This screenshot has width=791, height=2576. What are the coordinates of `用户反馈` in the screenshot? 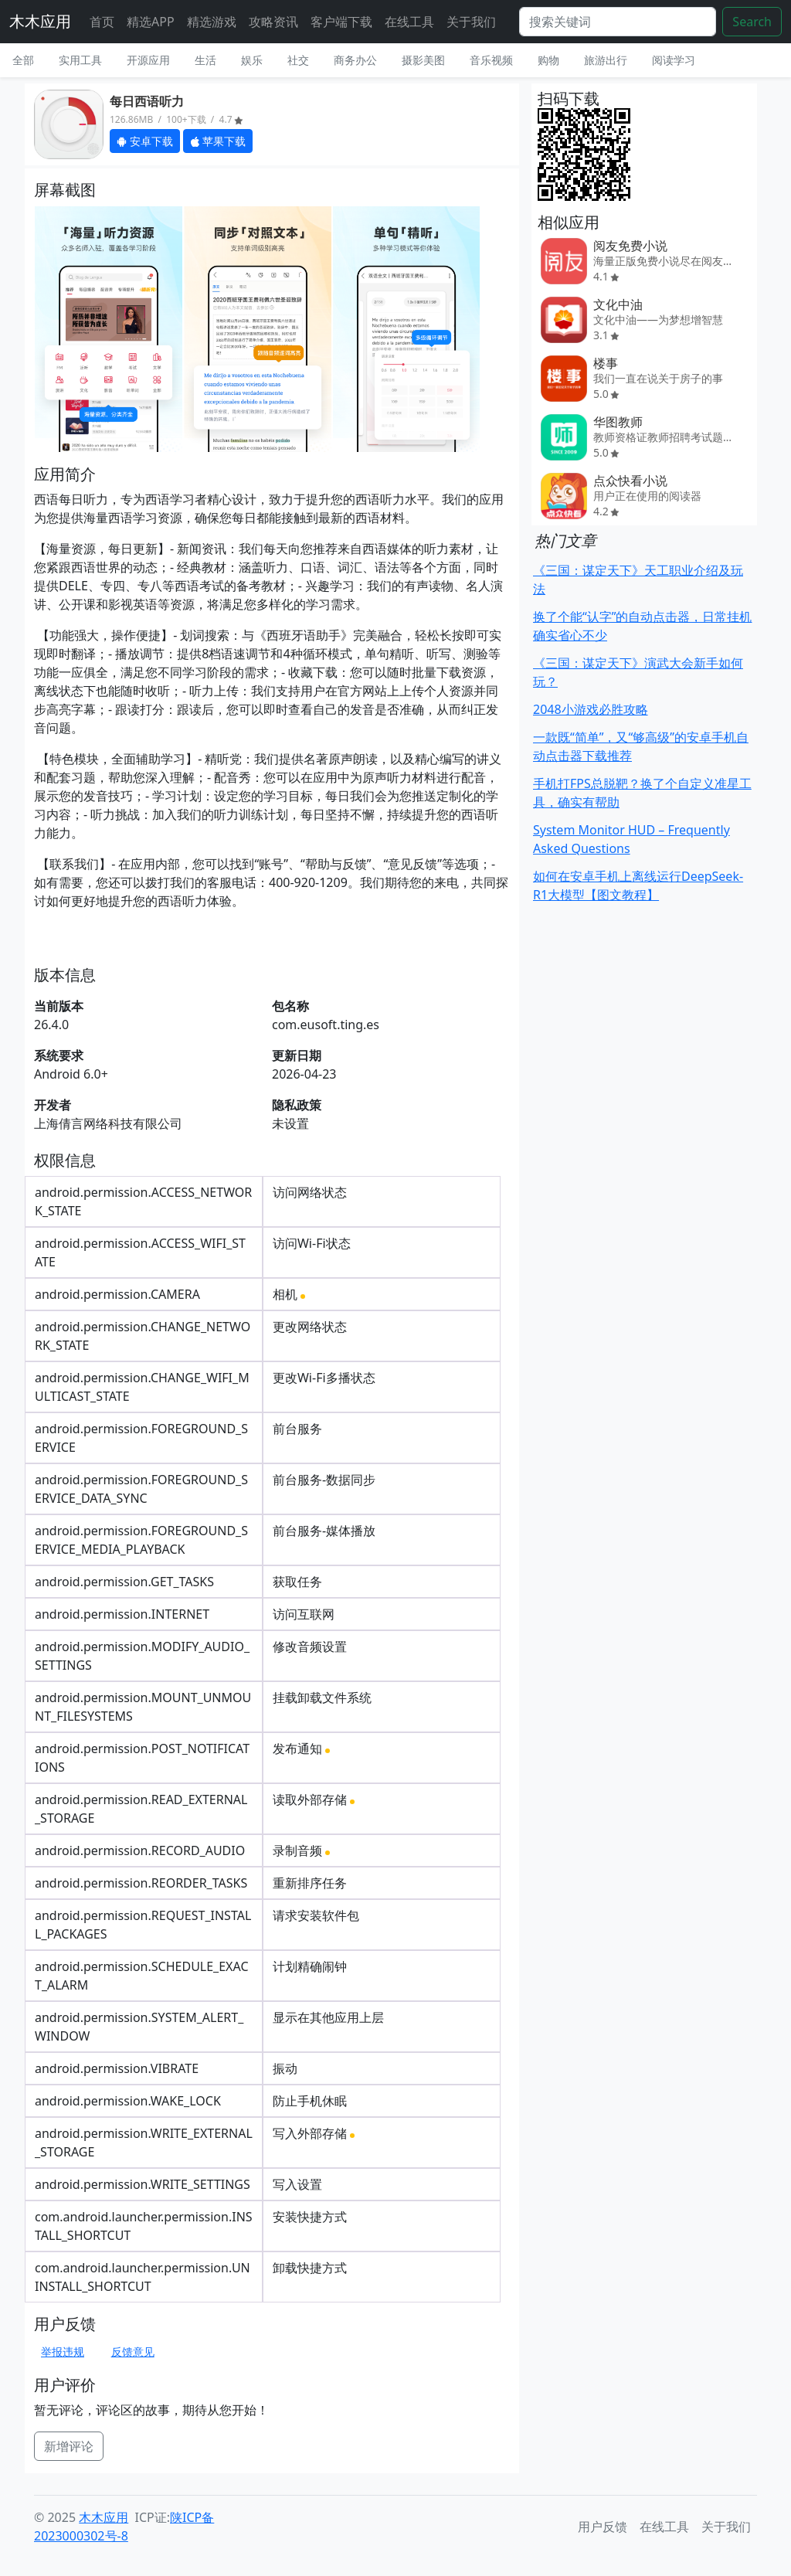 It's located at (602, 2526).